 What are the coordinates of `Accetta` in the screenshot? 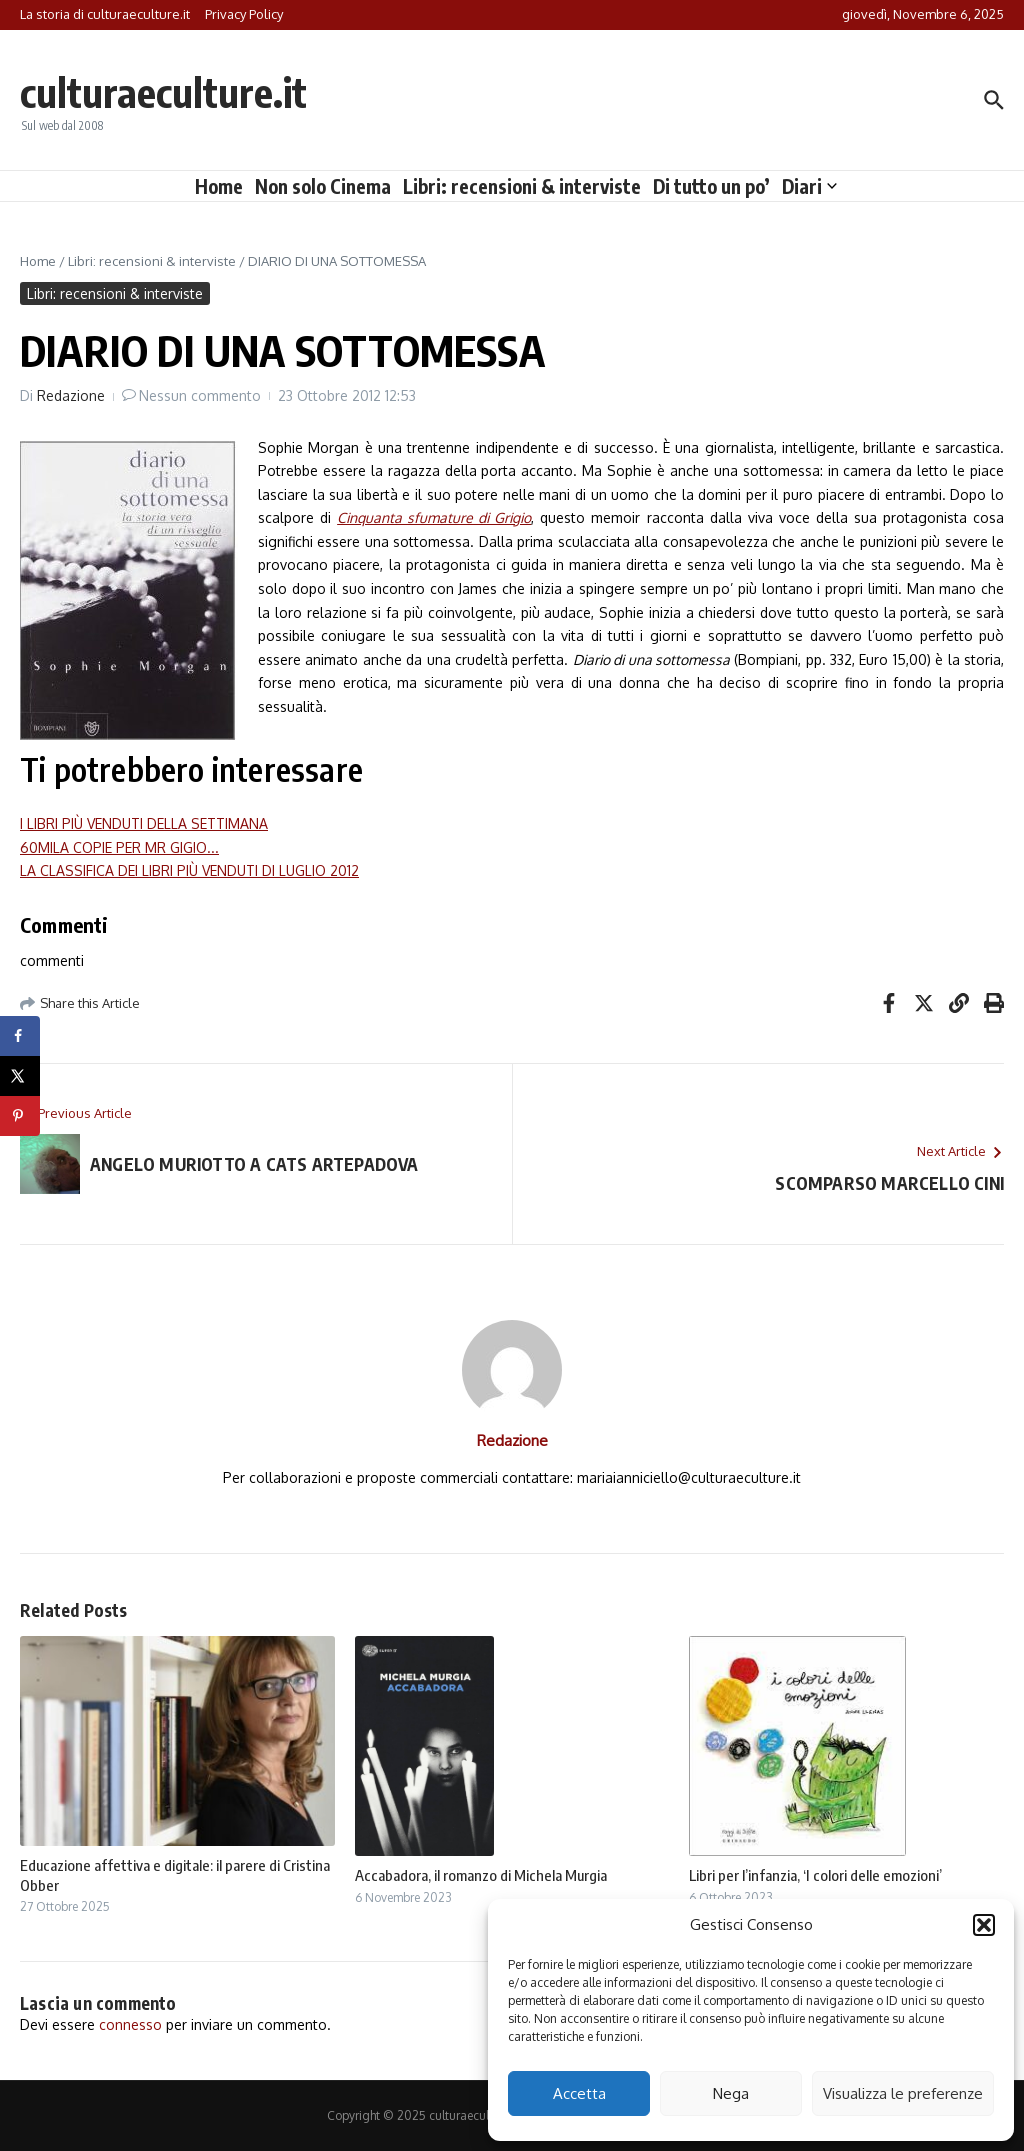 It's located at (579, 2093).